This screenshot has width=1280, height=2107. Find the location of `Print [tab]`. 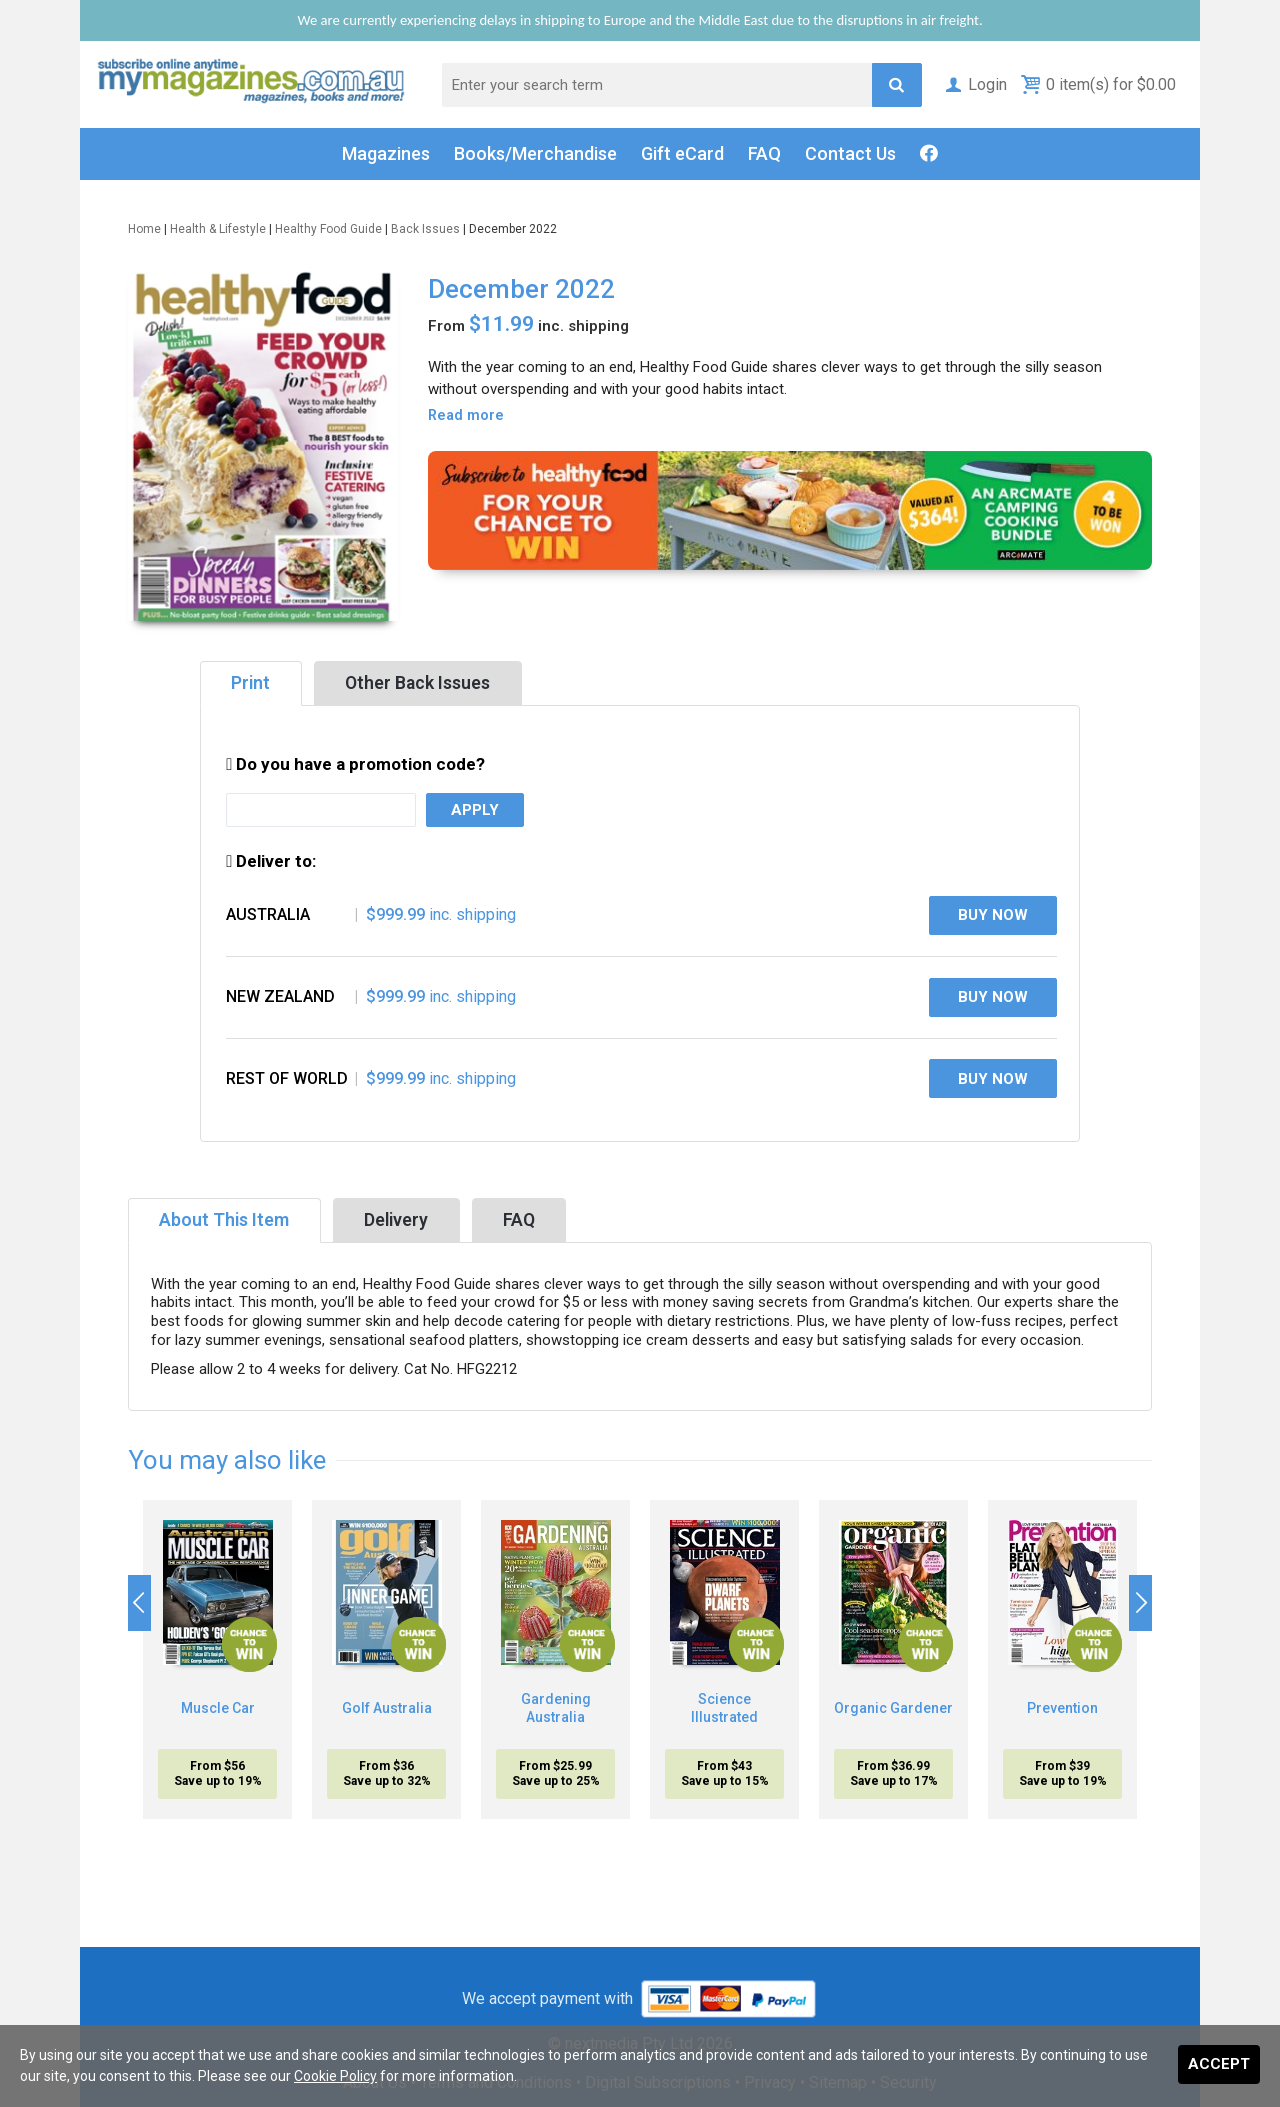

Print [tab] is located at coordinates (250, 683).